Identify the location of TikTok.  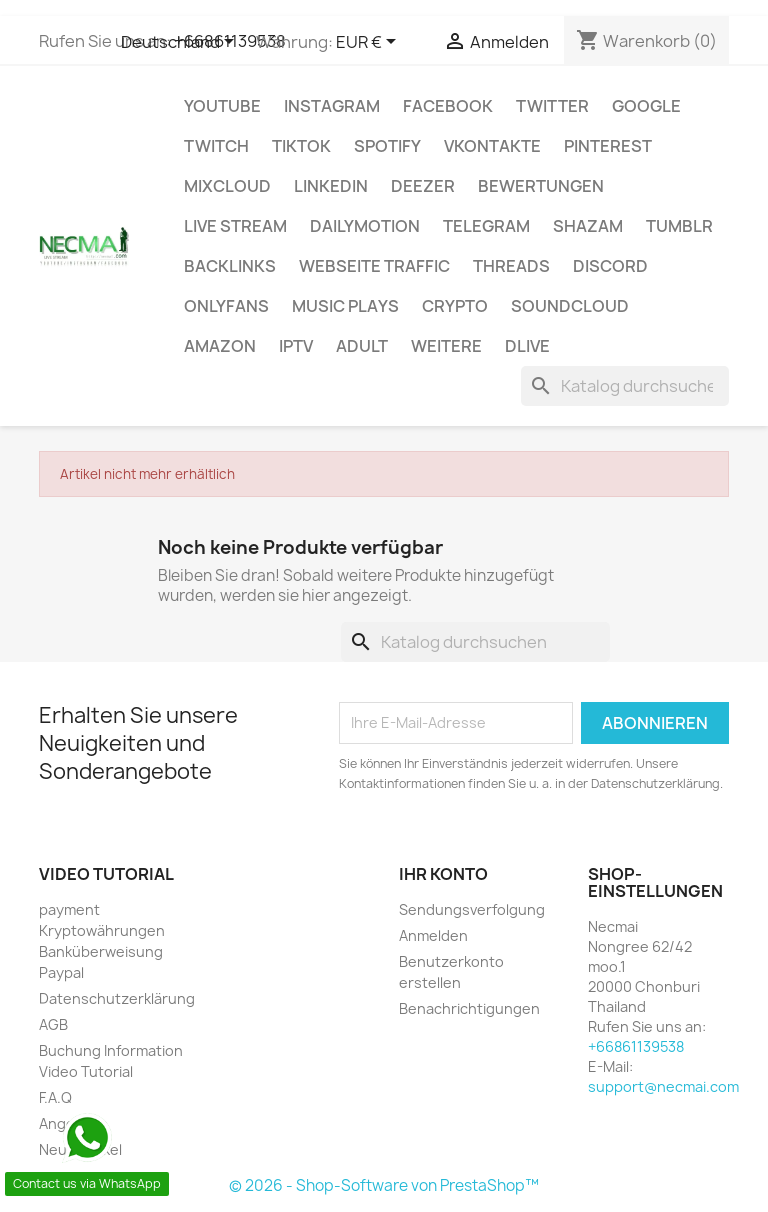
(301, 146).